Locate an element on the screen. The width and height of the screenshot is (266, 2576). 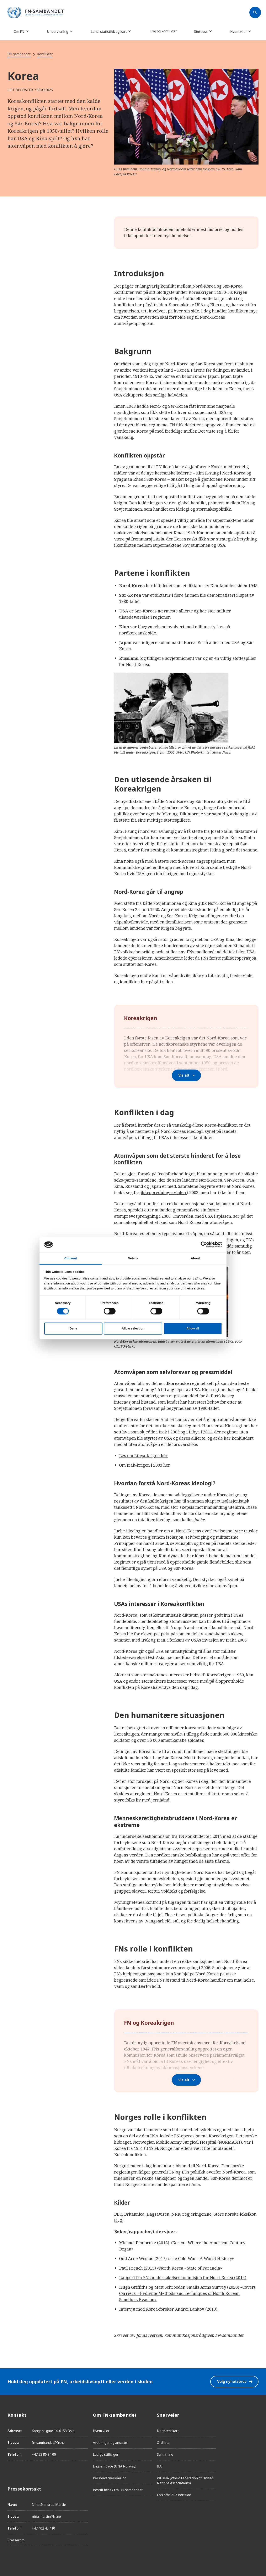
Rapport fra FNs undersøkelseskommisjon for Nord-Korea (2014) is located at coordinates (182, 2277).